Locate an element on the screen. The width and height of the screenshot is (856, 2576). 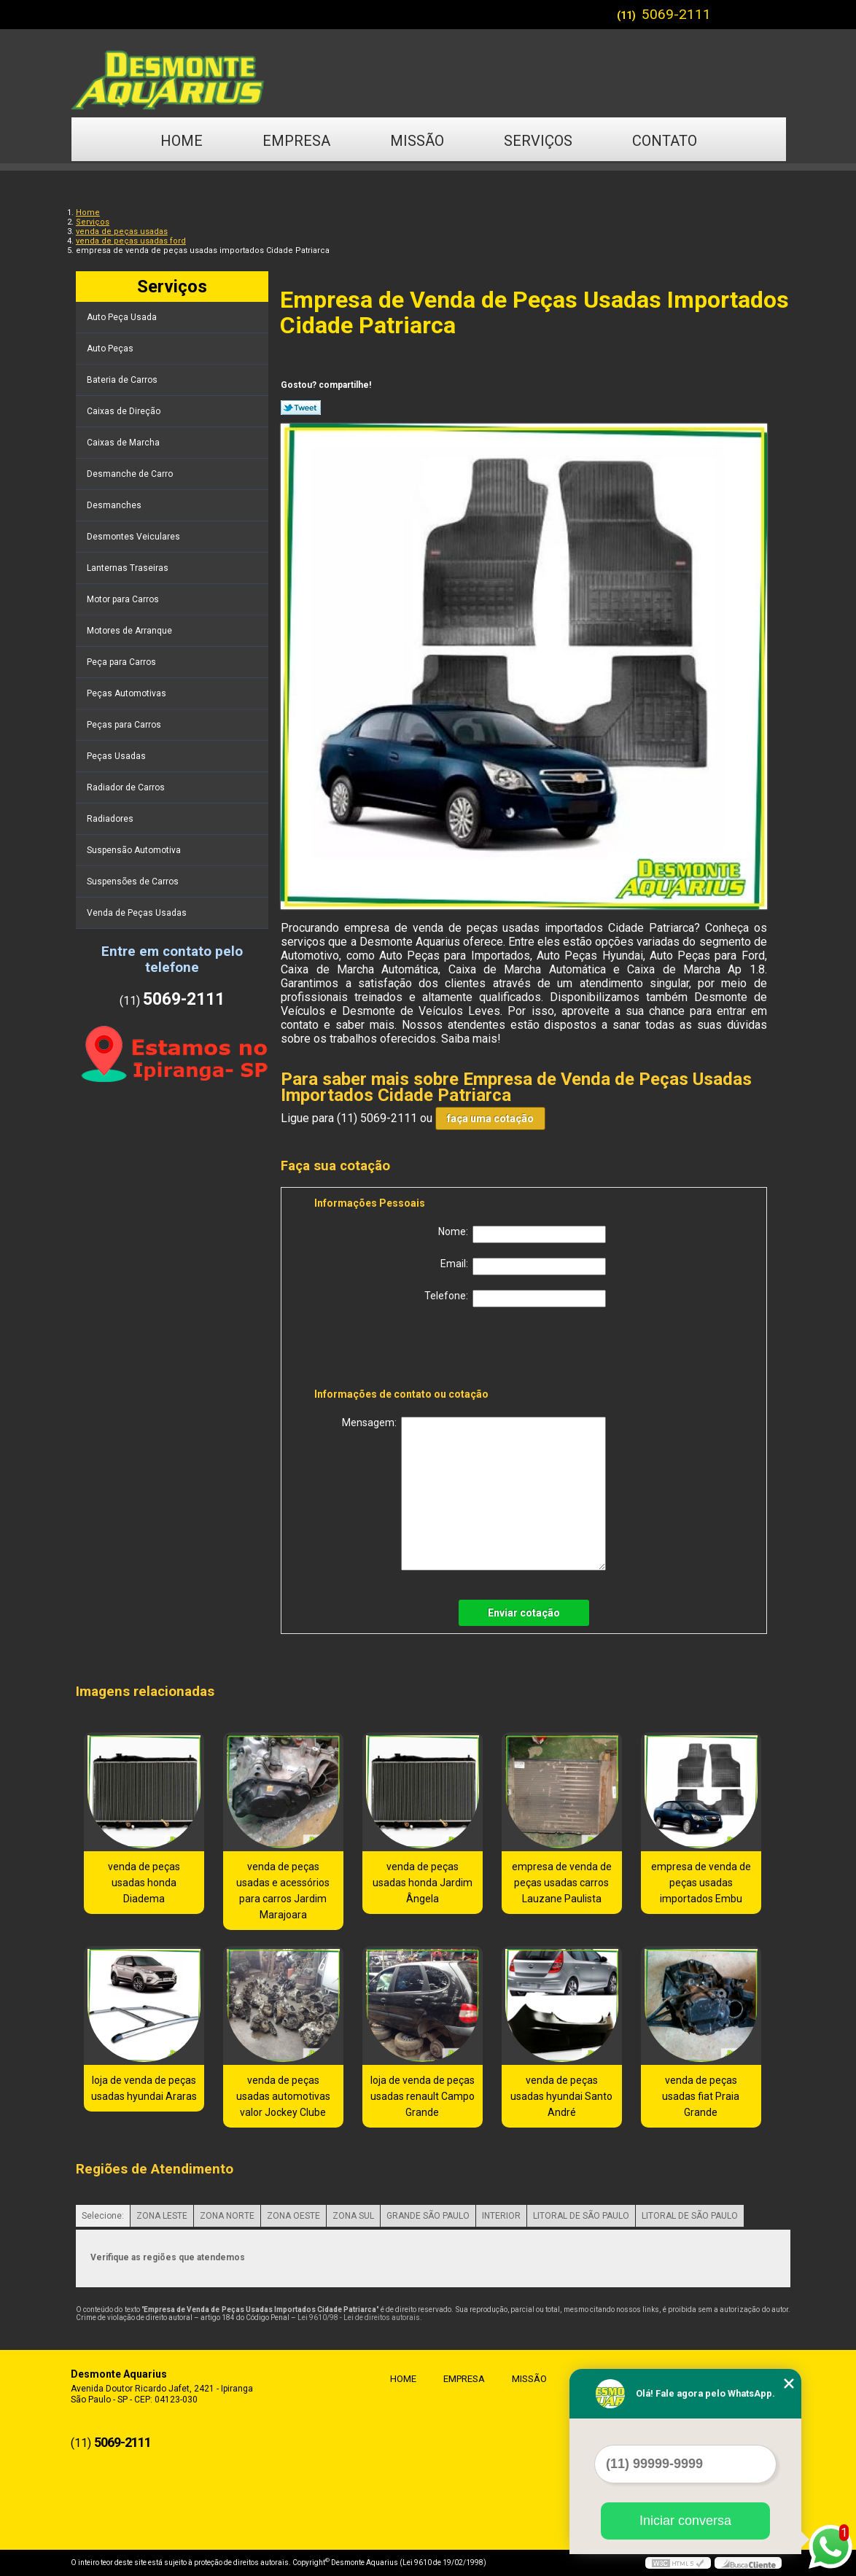
empresa de venda de peças usadas importados Embu is located at coordinates (701, 1882).